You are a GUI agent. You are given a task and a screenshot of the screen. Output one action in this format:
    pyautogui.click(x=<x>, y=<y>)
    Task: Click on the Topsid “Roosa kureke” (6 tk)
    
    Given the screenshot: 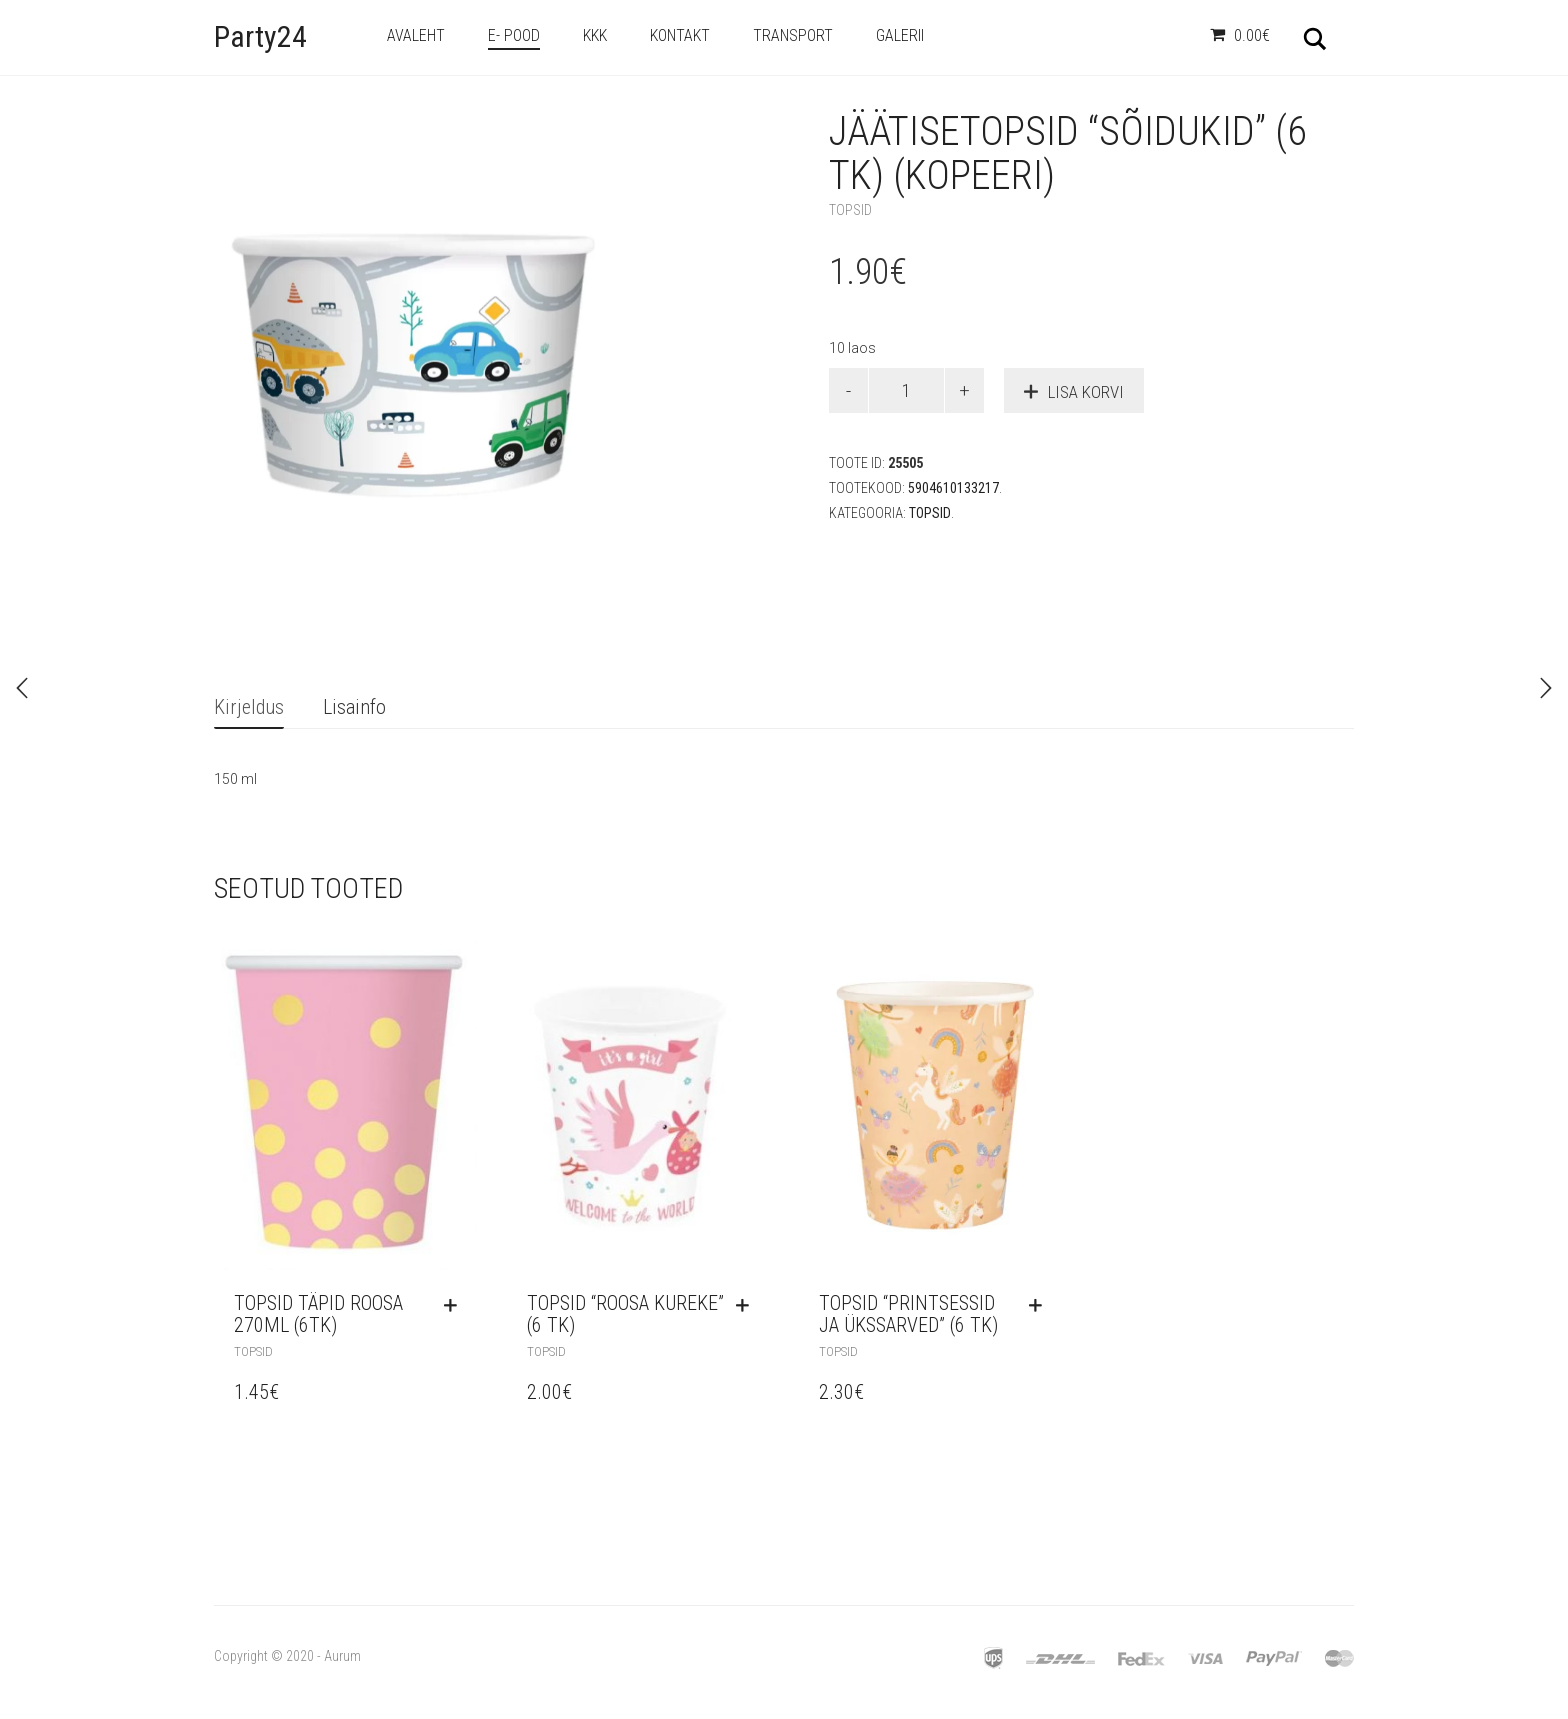 What is the action you would take?
    pyautogui.click(x=625, y=1314)
    